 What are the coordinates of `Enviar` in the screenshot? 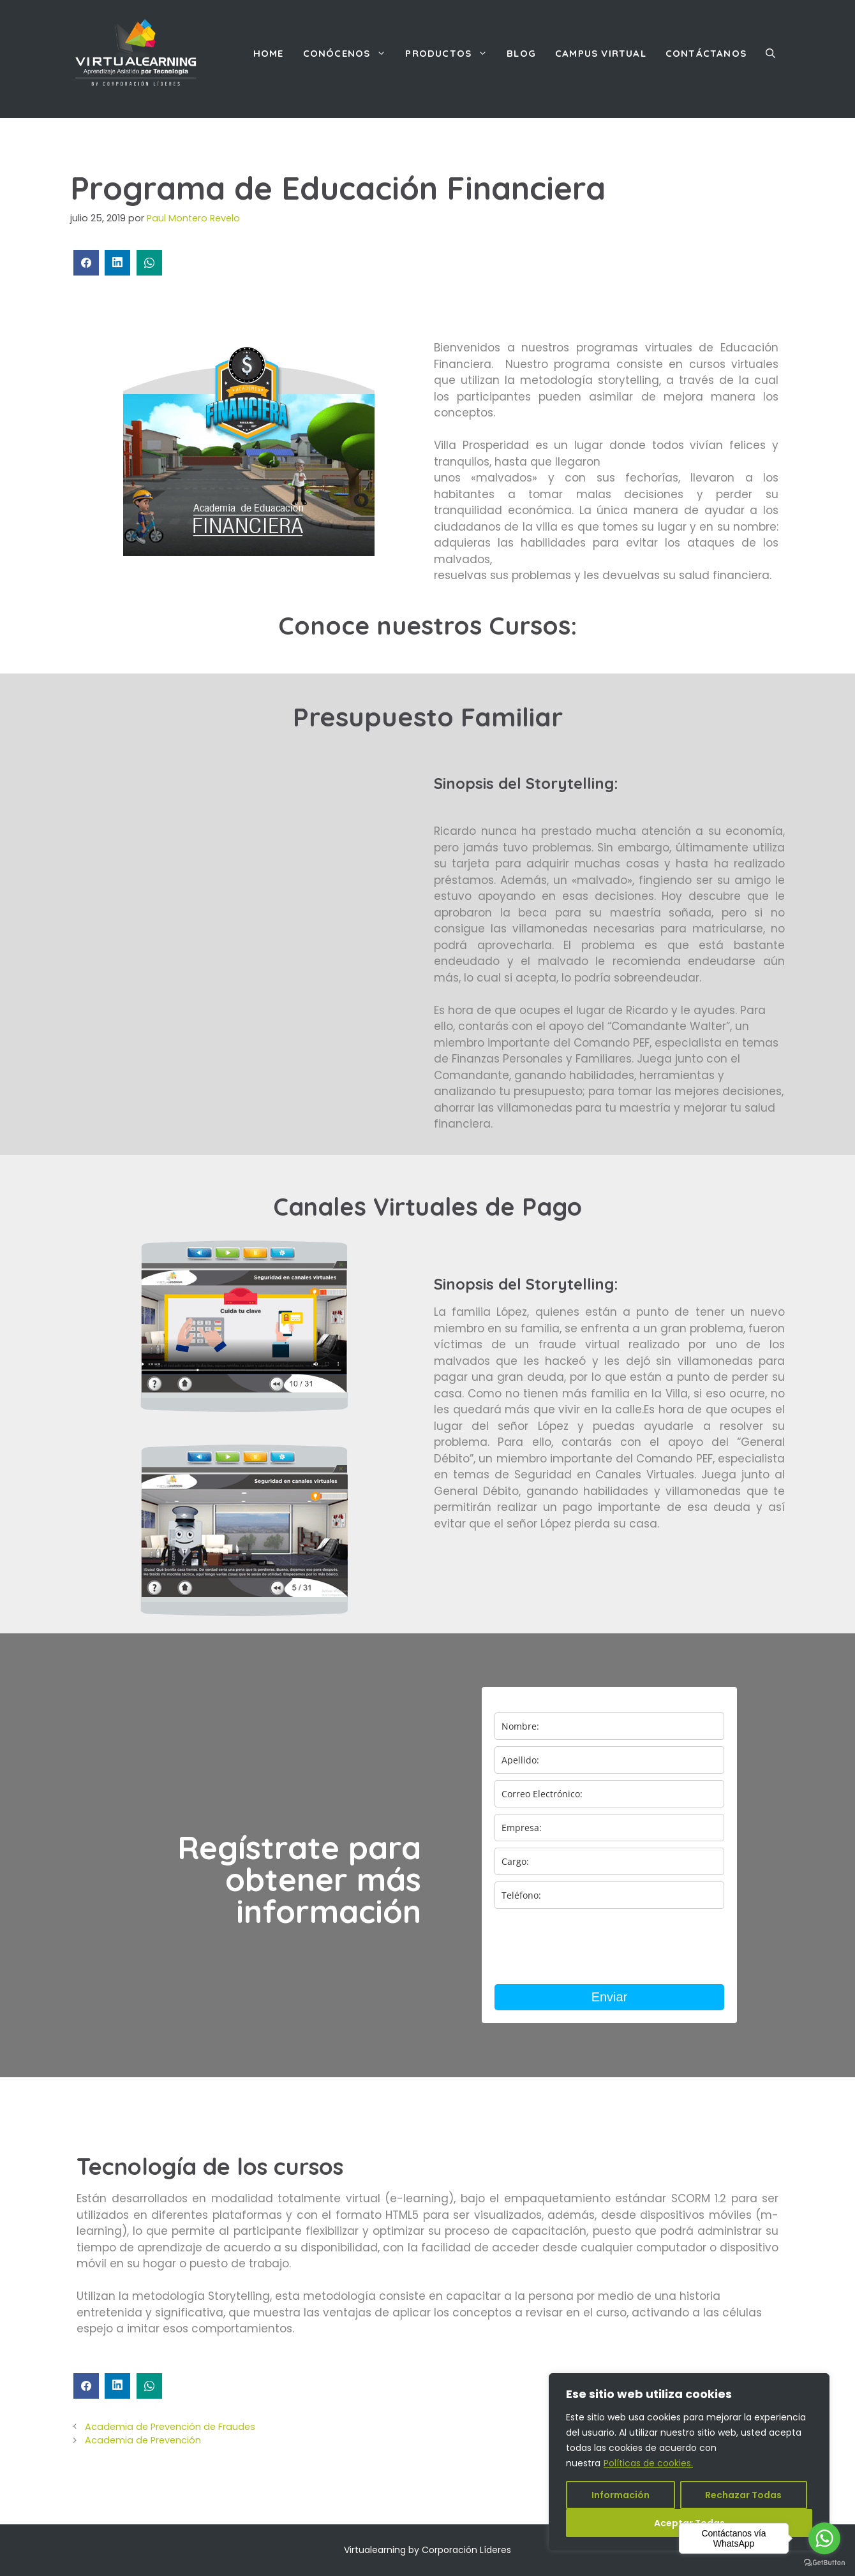 It's located at (609, 1997).